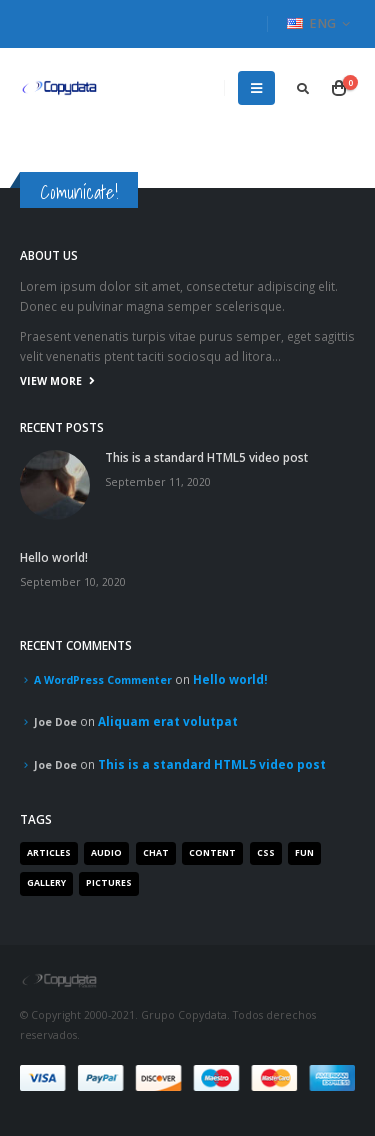  Describe the element at coordinates (168, 721) in the screenshot. I see `Aliquam erat volutpat` at that location.